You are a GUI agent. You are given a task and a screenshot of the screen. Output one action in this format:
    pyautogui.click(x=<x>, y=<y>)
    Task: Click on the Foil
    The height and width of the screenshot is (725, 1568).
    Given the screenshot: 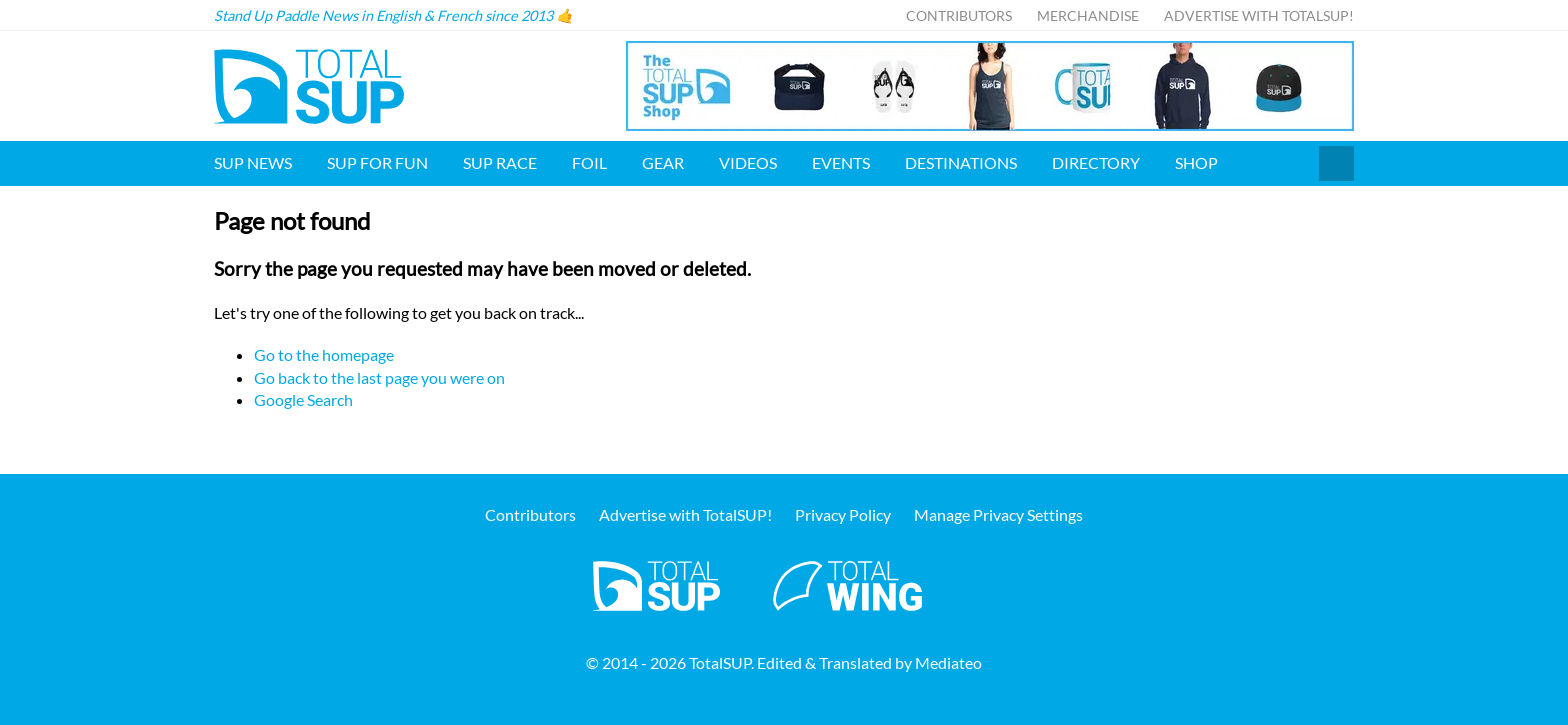 What is the action you would take?
    pyautogui.click(x=589, y=162)
    